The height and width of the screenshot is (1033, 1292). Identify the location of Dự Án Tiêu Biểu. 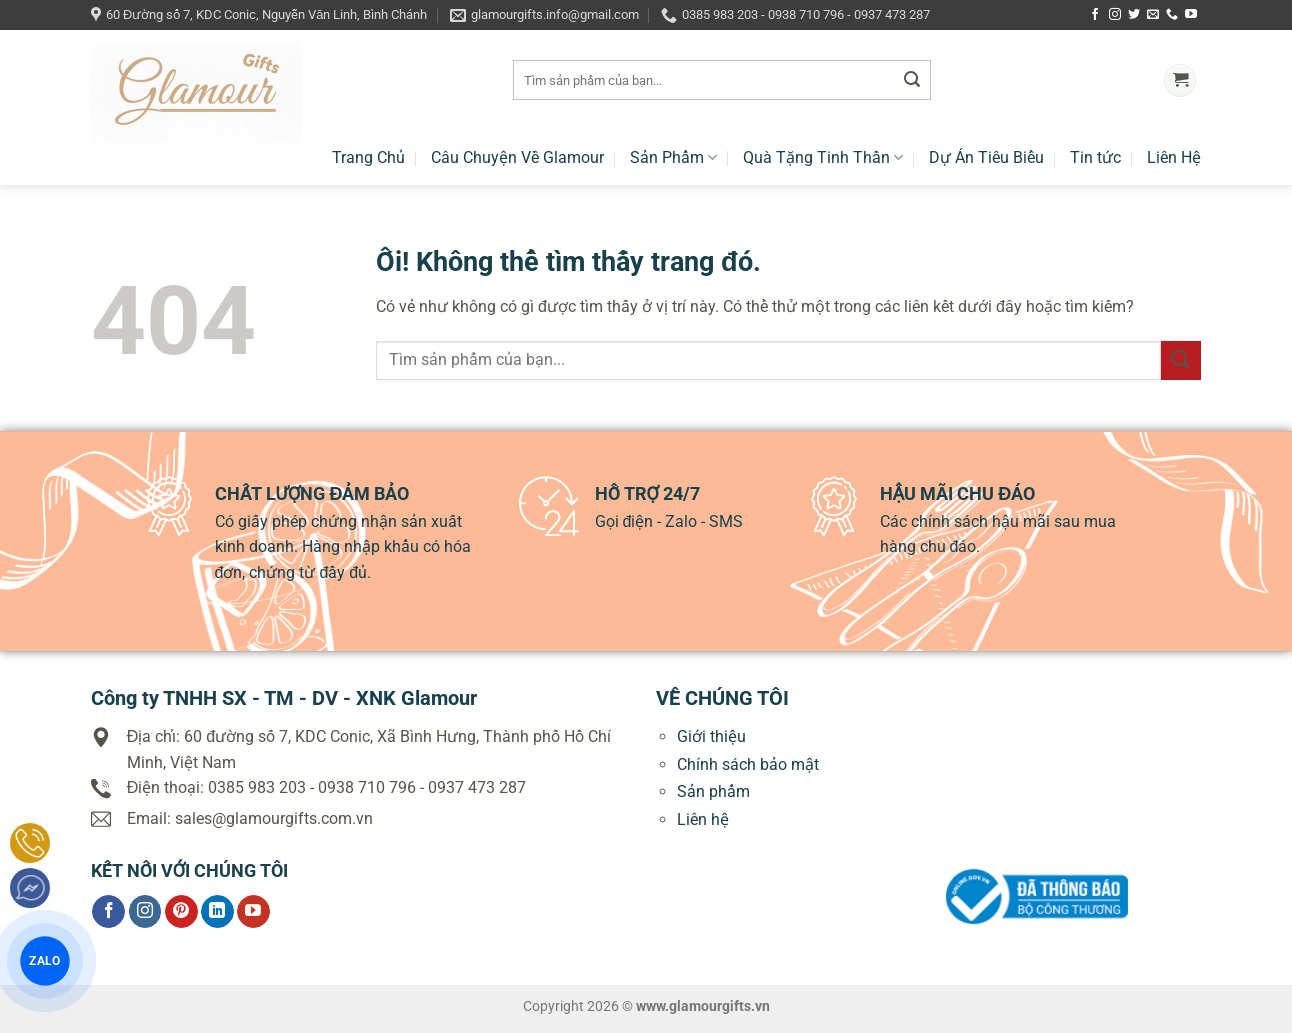
(986, 157).